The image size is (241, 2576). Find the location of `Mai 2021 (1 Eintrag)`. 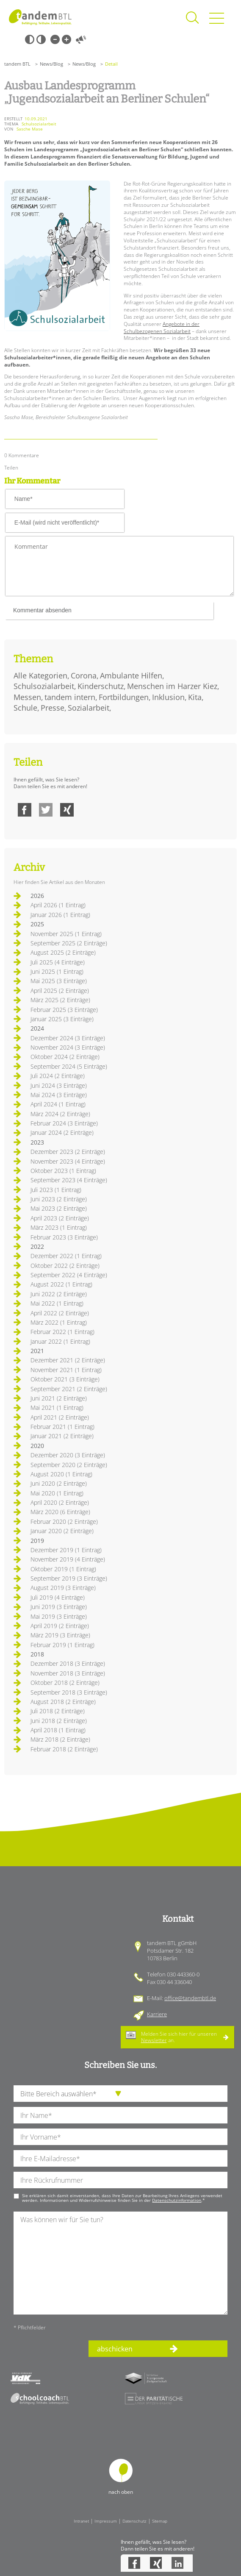

Mai 2021 (1 Eintrag) is located at coordinates (56, 1407).